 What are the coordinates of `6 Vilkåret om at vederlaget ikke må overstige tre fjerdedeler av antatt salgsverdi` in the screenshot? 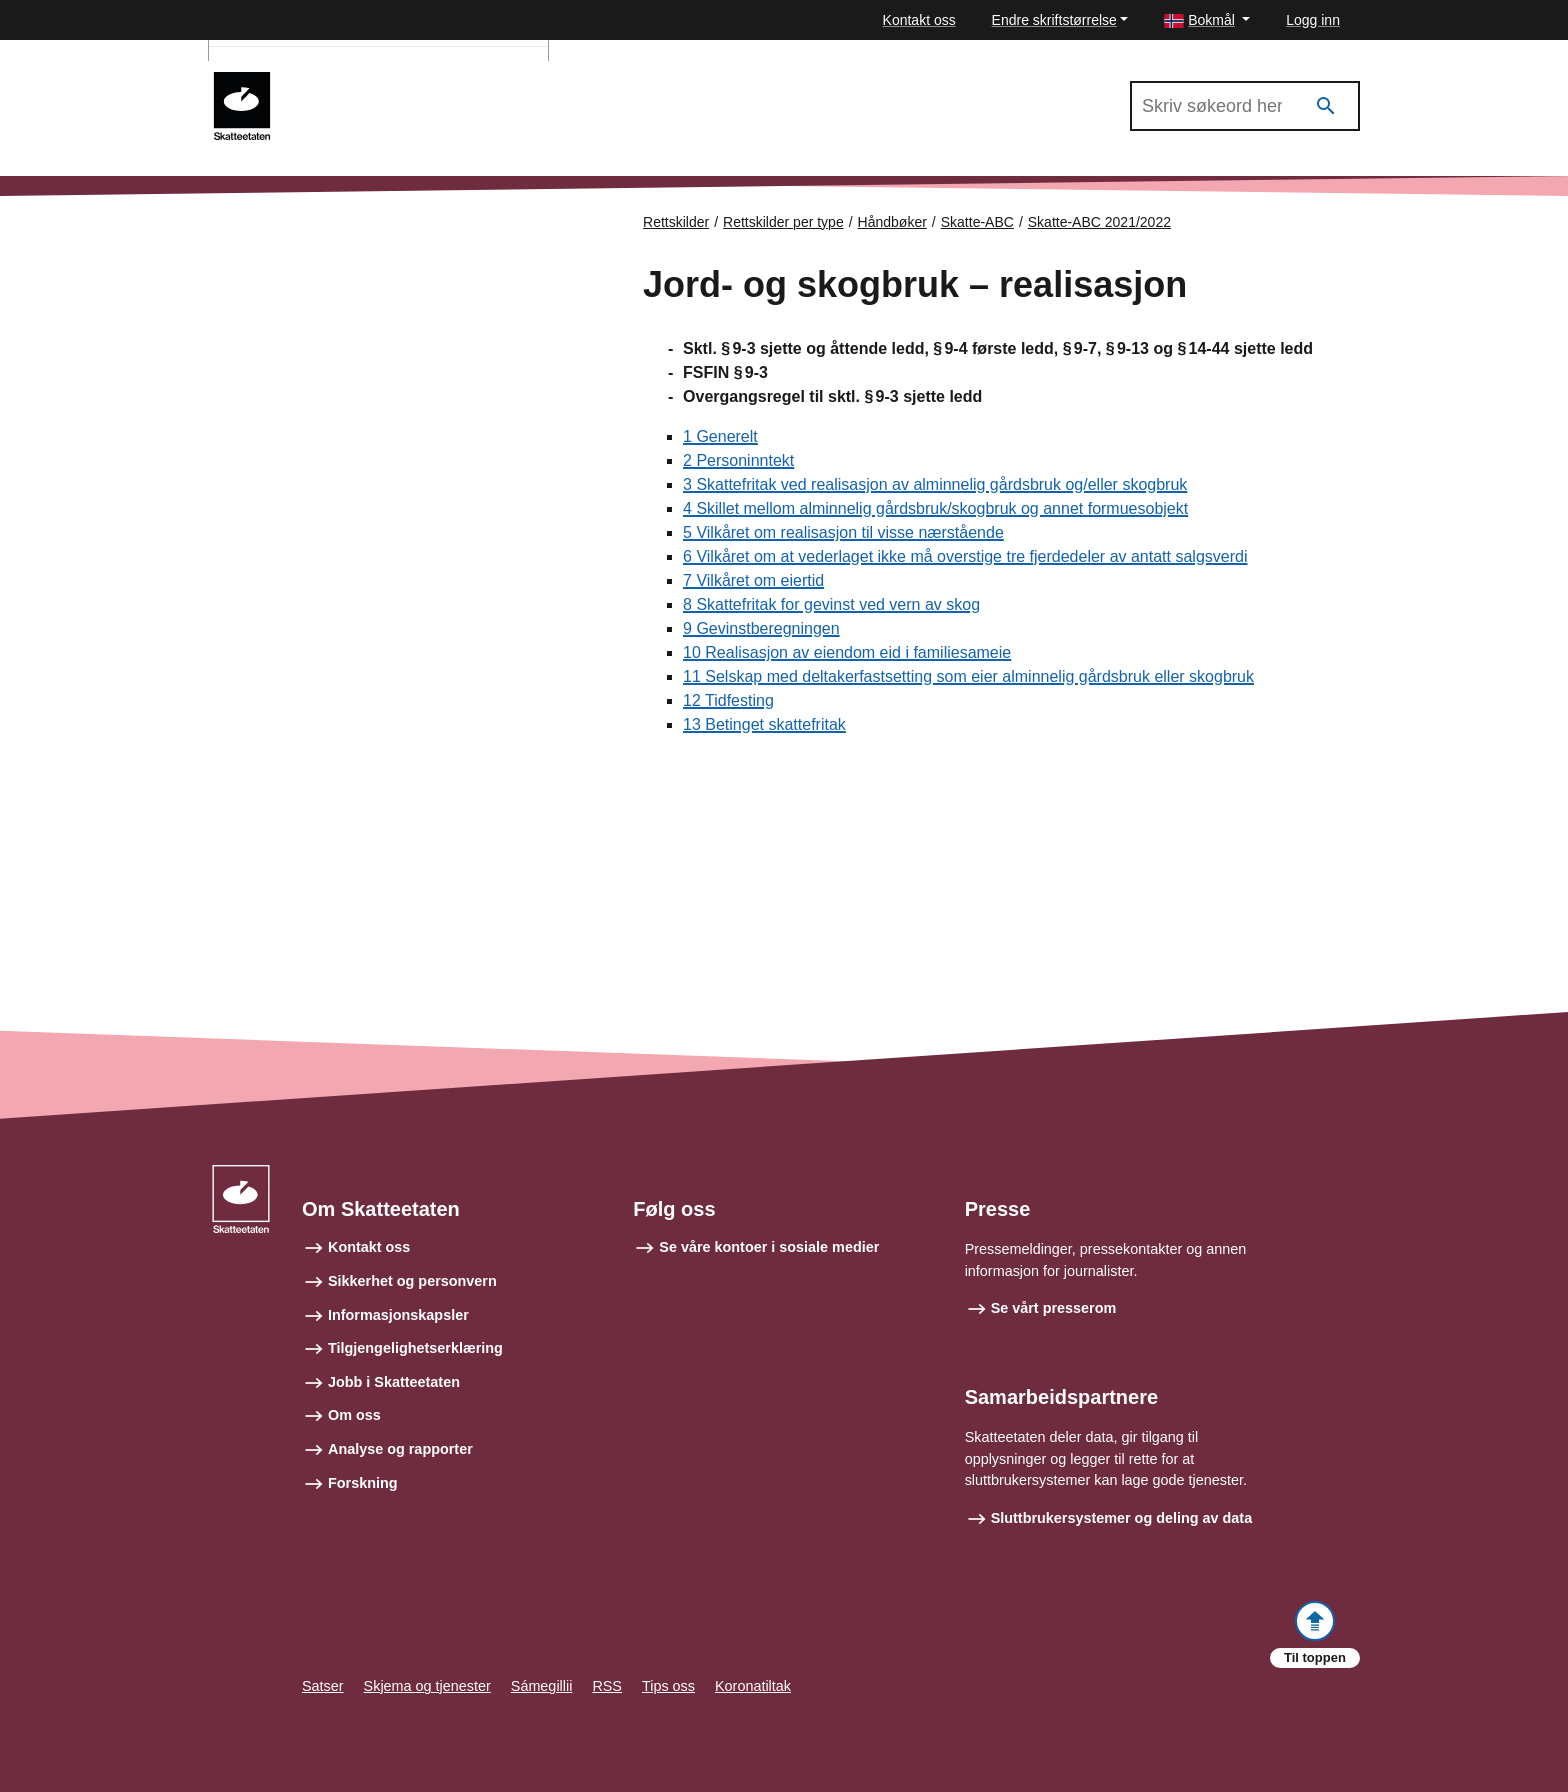 It's located at (965, 556).